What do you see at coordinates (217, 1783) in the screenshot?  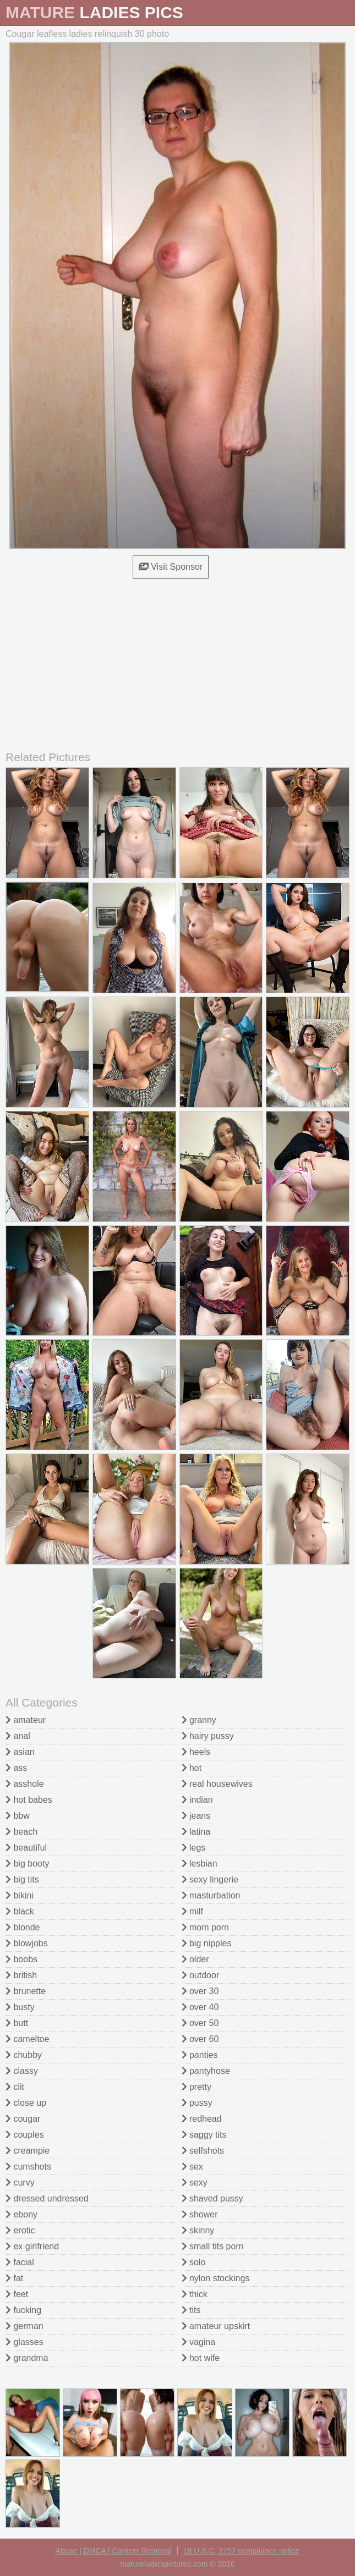 I see `real housewives` at bounding box center [217, 1783].